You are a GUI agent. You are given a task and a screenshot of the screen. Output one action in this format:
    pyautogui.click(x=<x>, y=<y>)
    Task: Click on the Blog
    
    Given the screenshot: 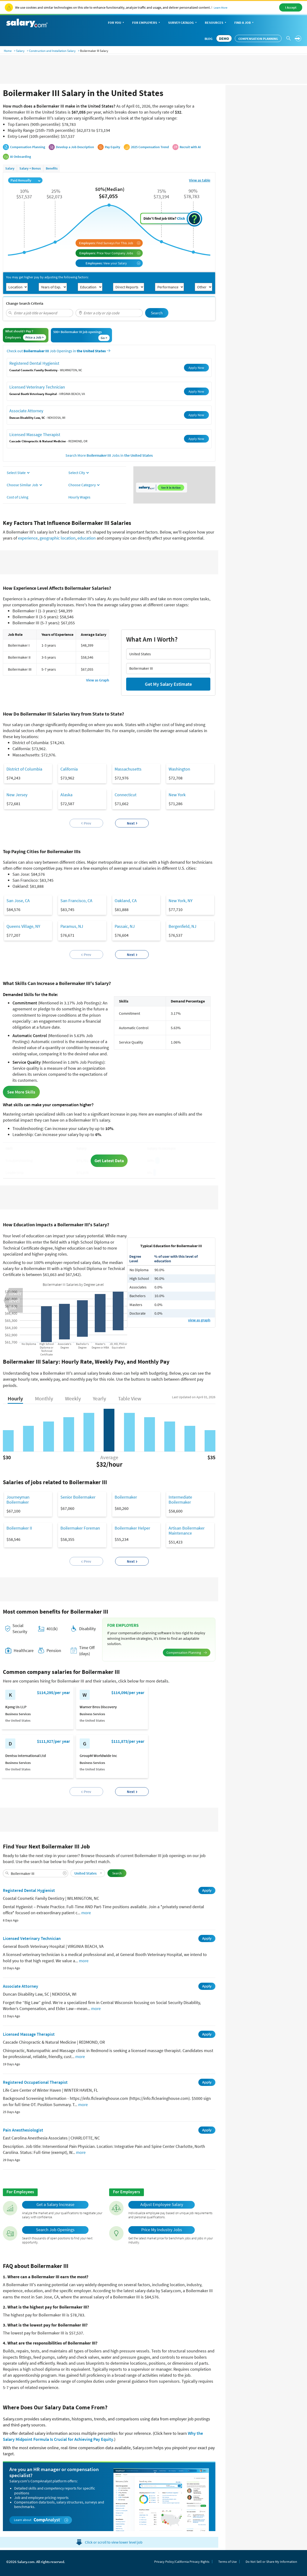 What is the action you would take?
    pyautogui.click(x=209, y=38)
    